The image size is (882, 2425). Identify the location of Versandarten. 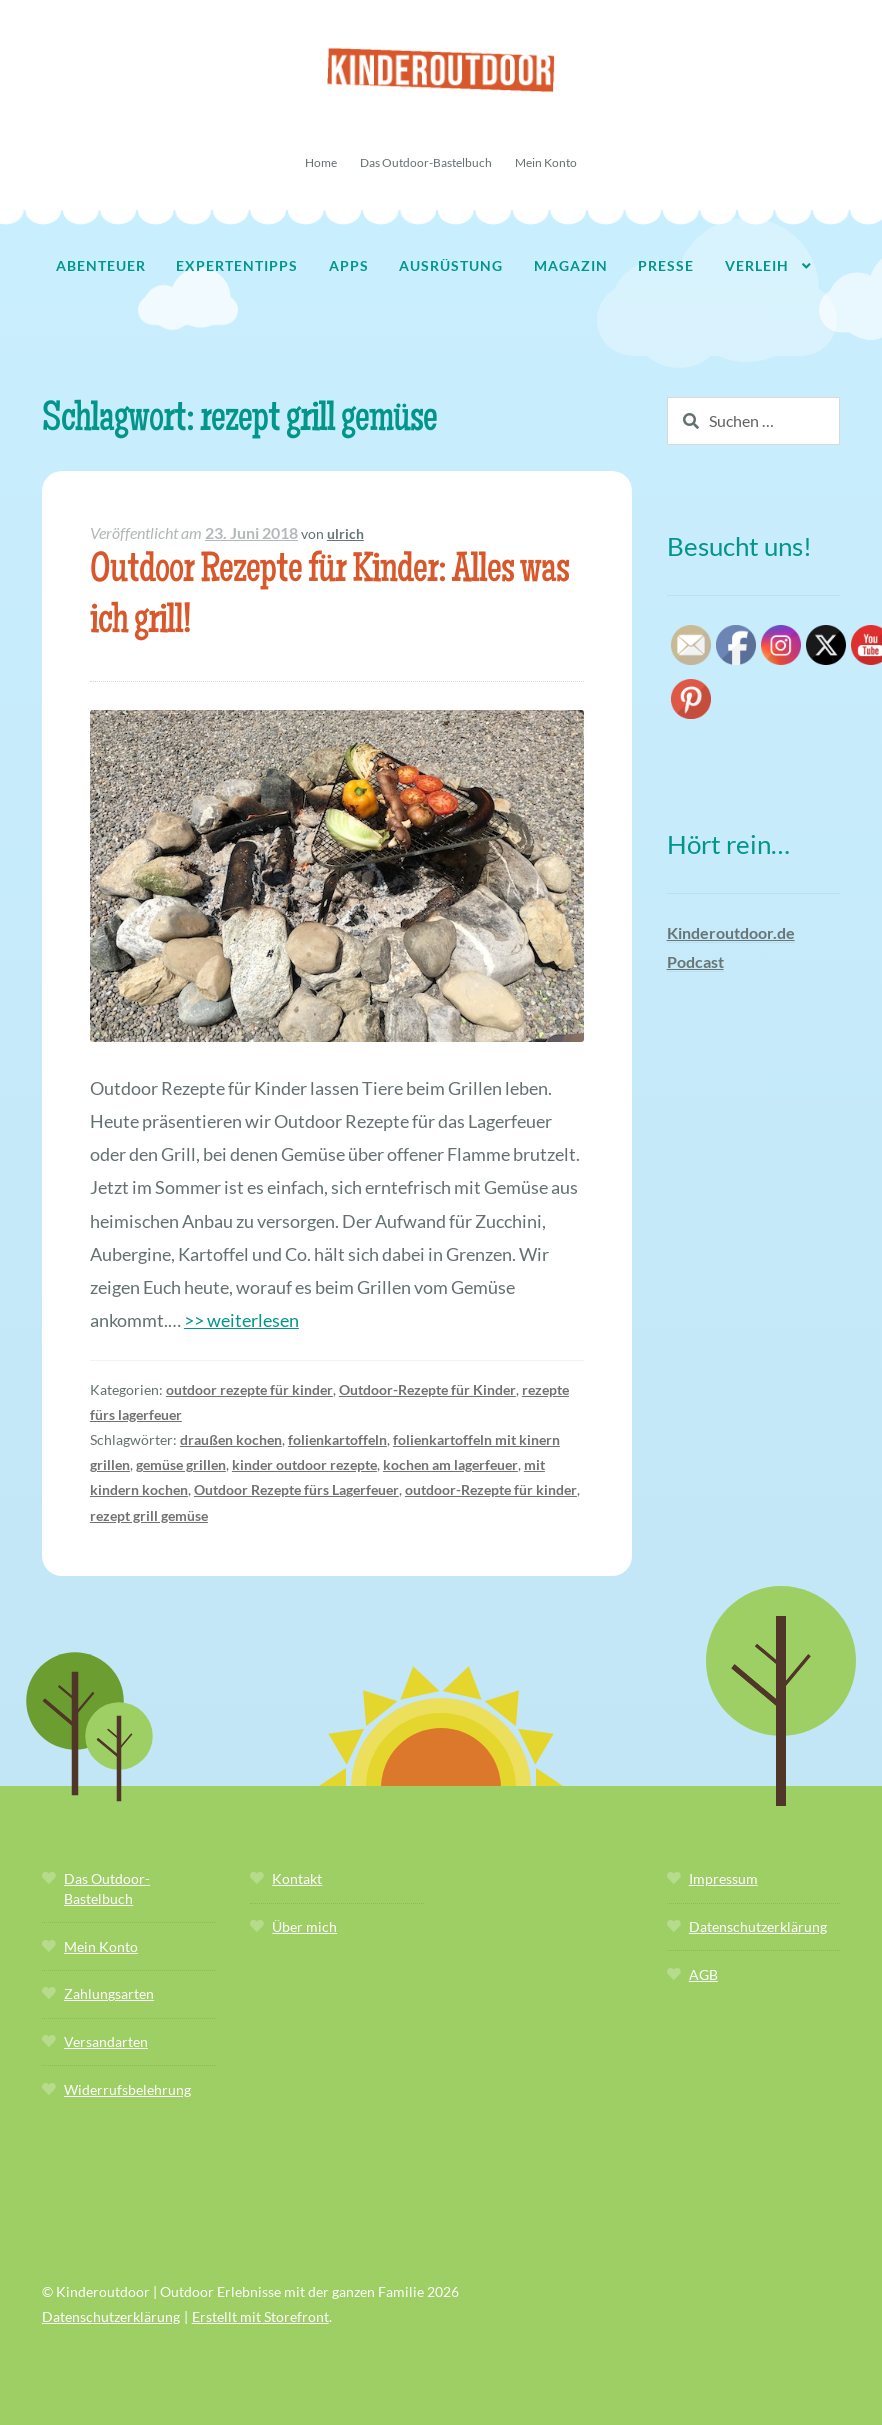
(106, 2041).